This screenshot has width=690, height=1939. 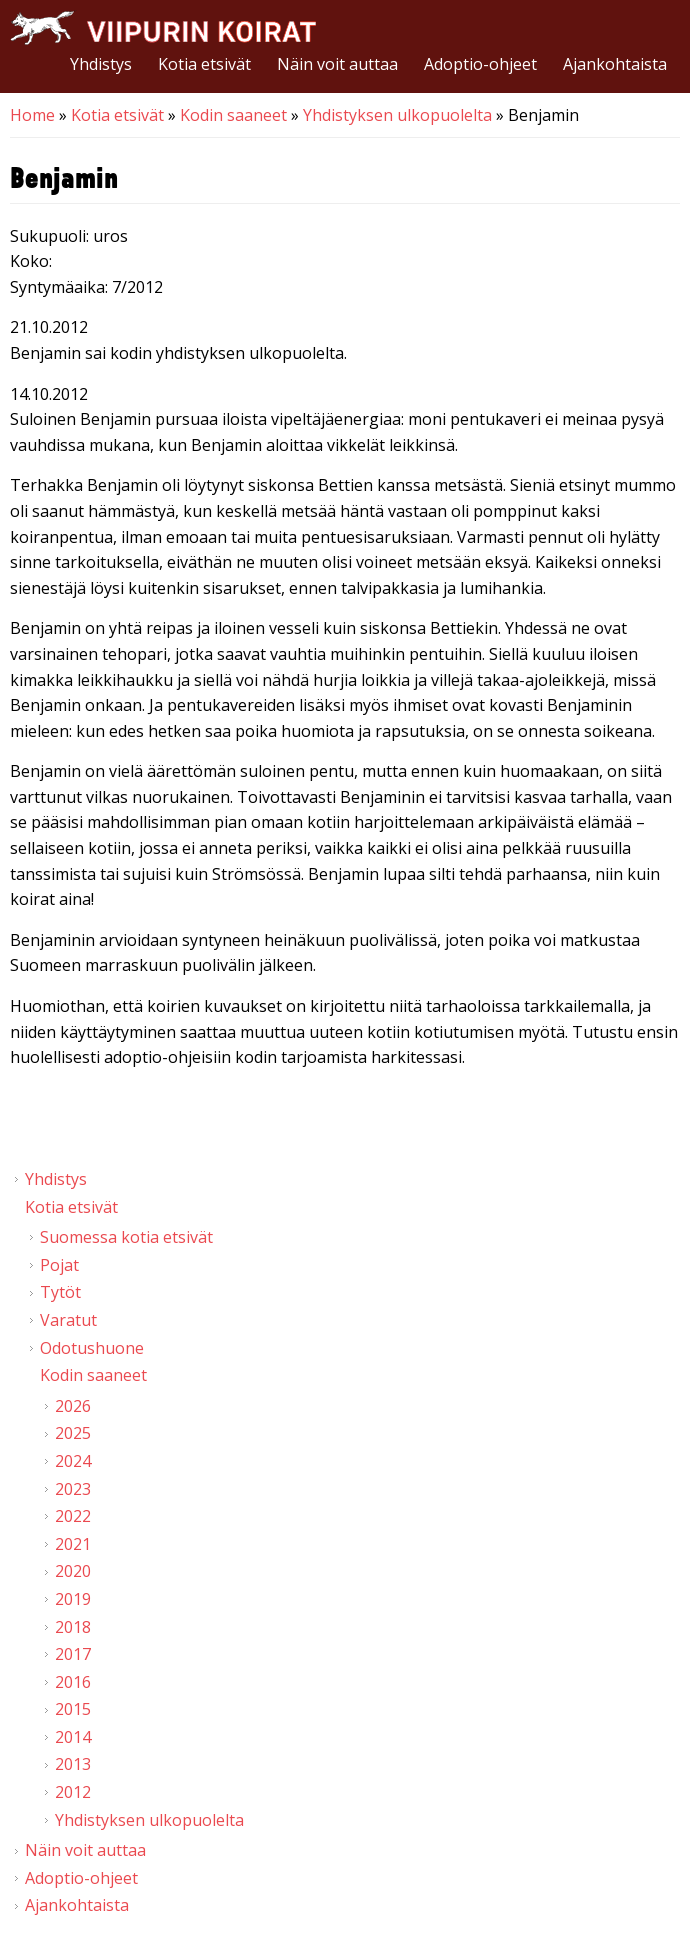 I want to click on Ajankohtaista, so click(x=615, y=64).